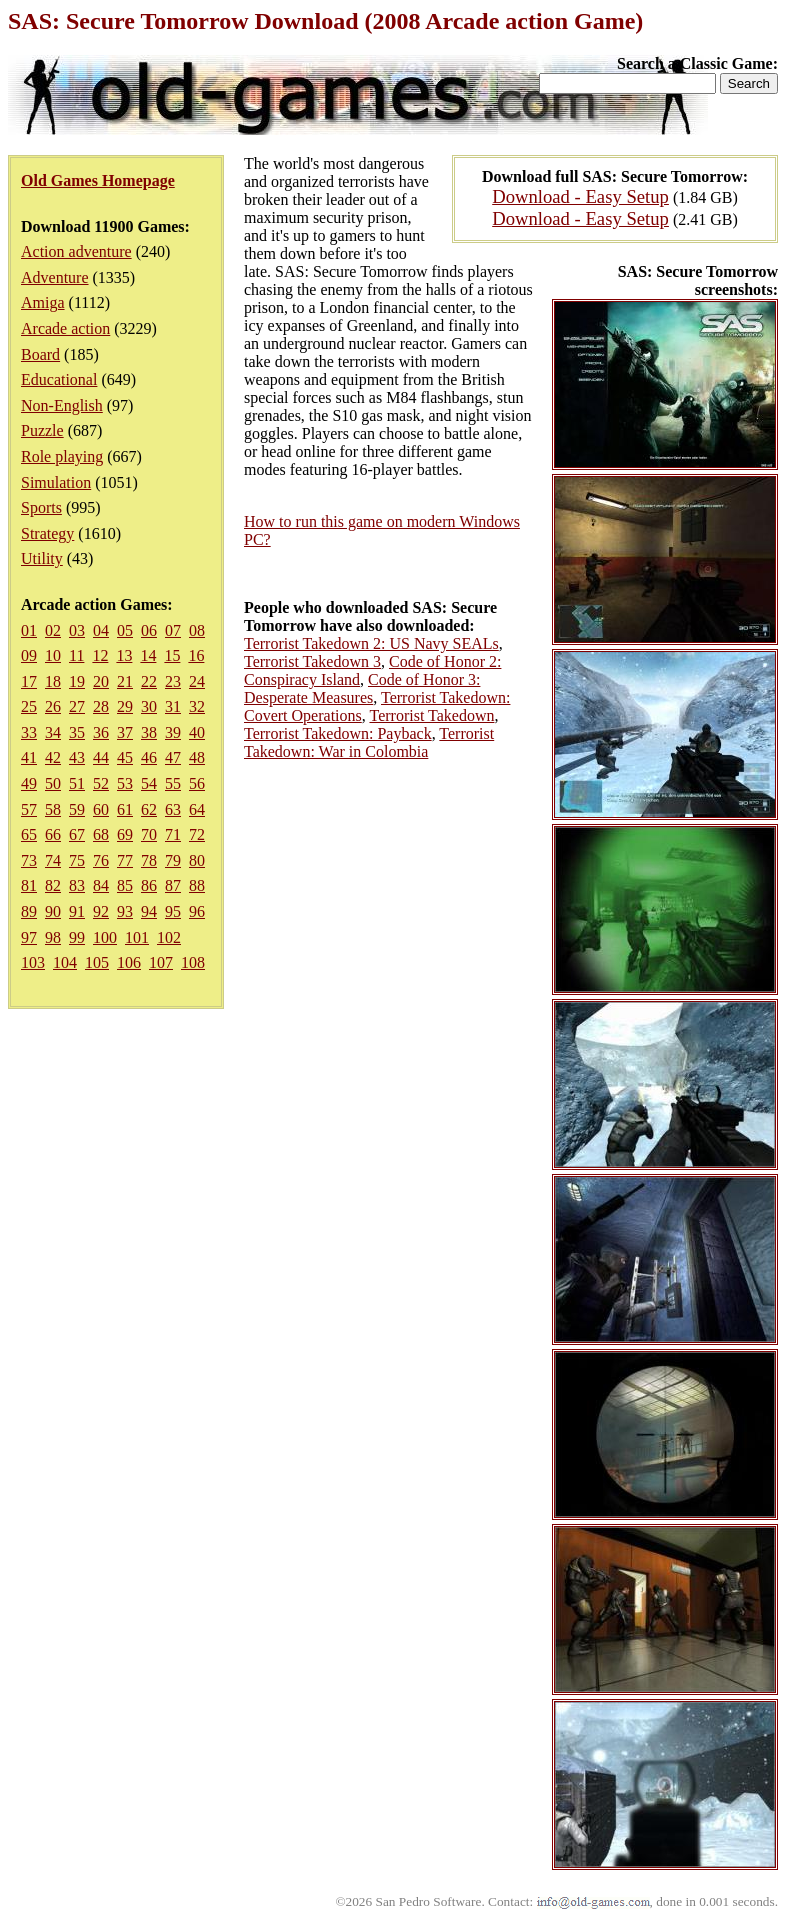 This screenshot has width=786, height=1923. I want to click on Utility, so click(42, 558).